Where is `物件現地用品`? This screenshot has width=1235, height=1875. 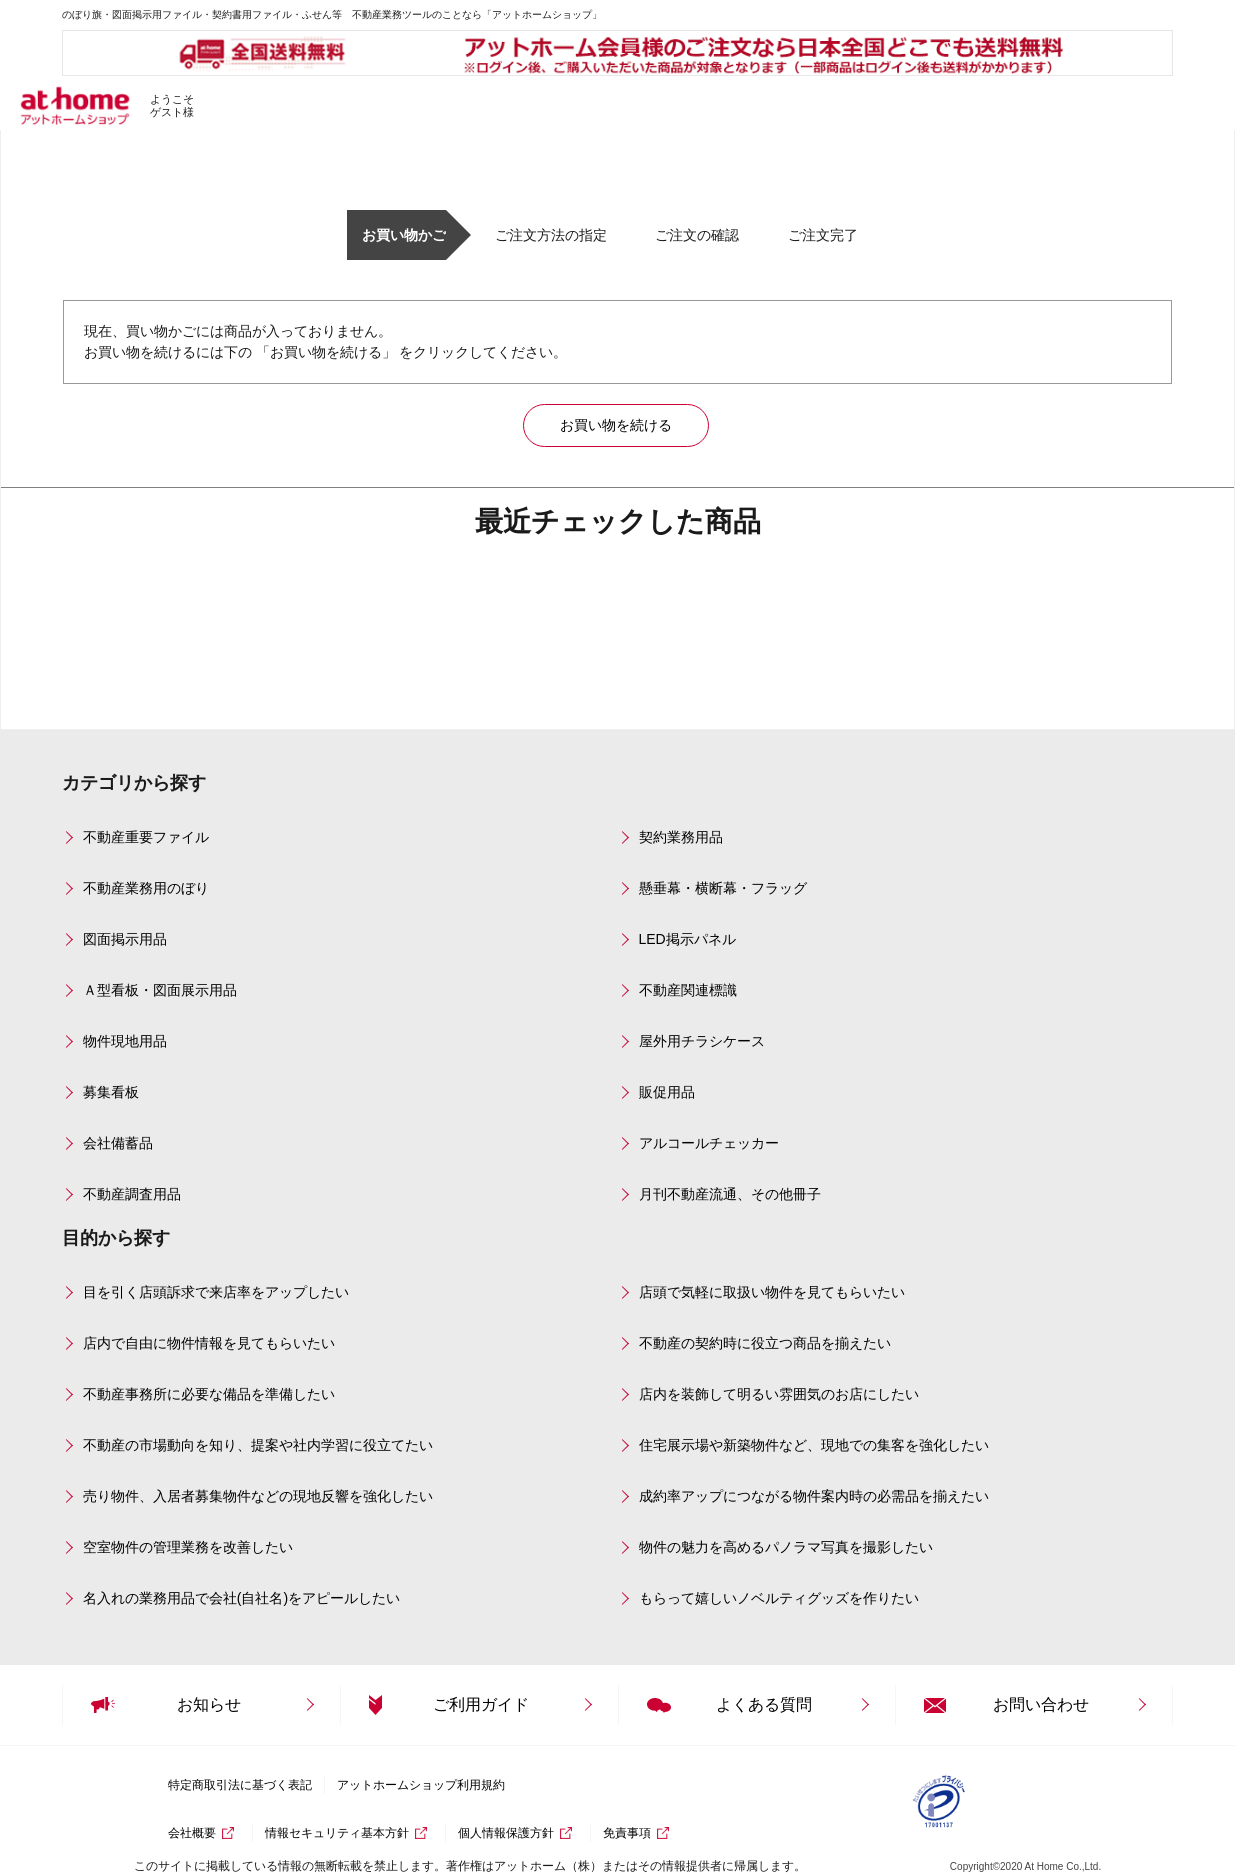
物件現地用品 is located at coordinates (125, 1041).